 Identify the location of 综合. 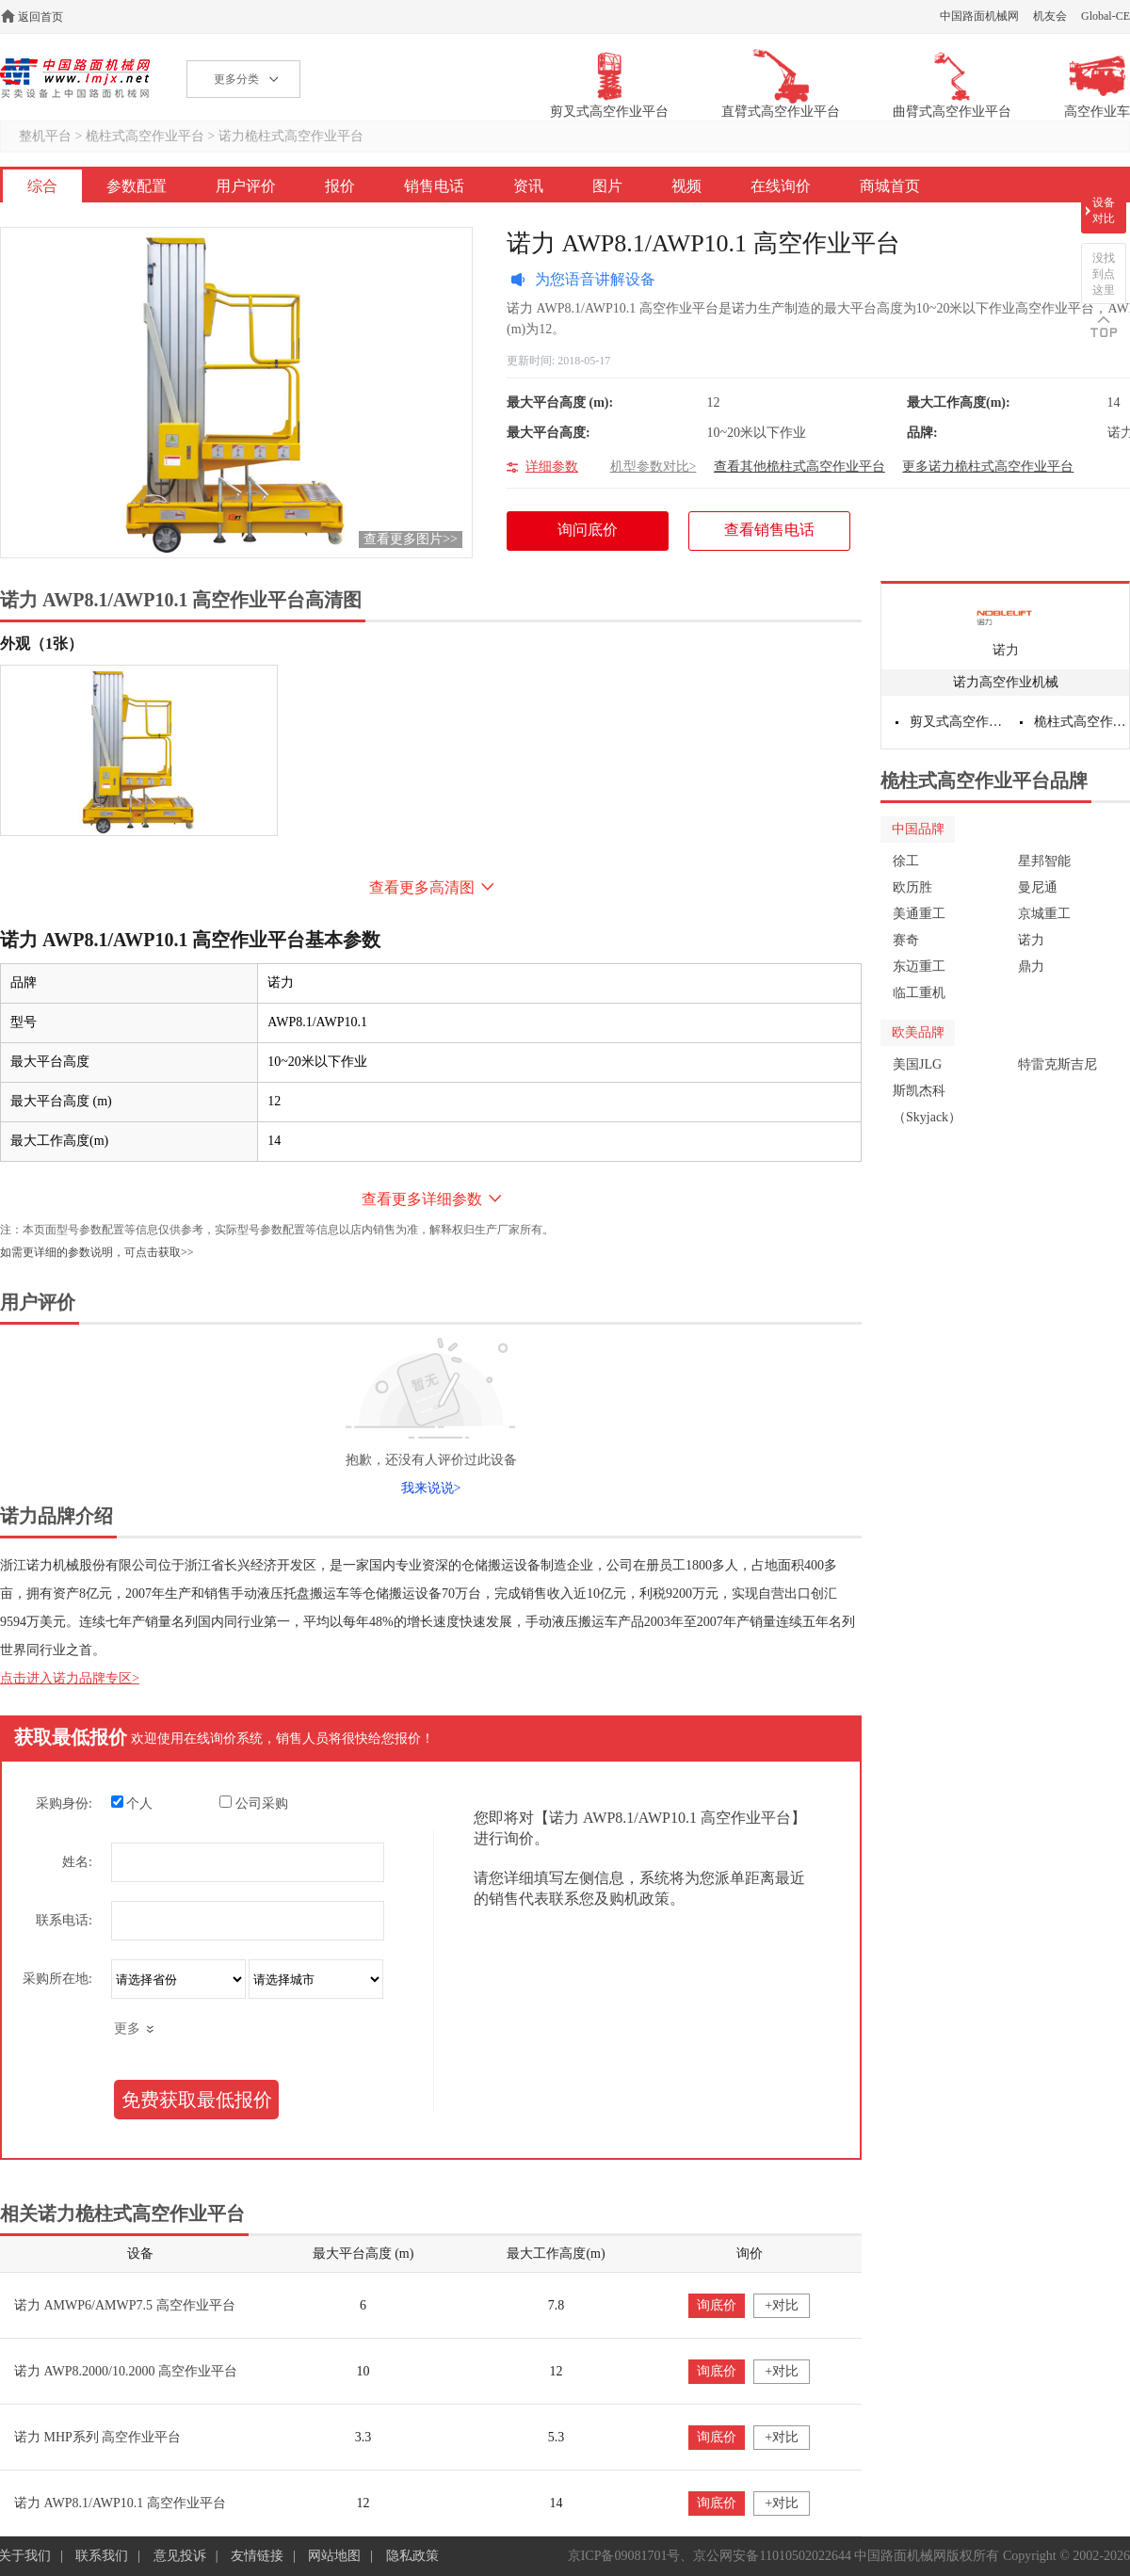
(42, 186).